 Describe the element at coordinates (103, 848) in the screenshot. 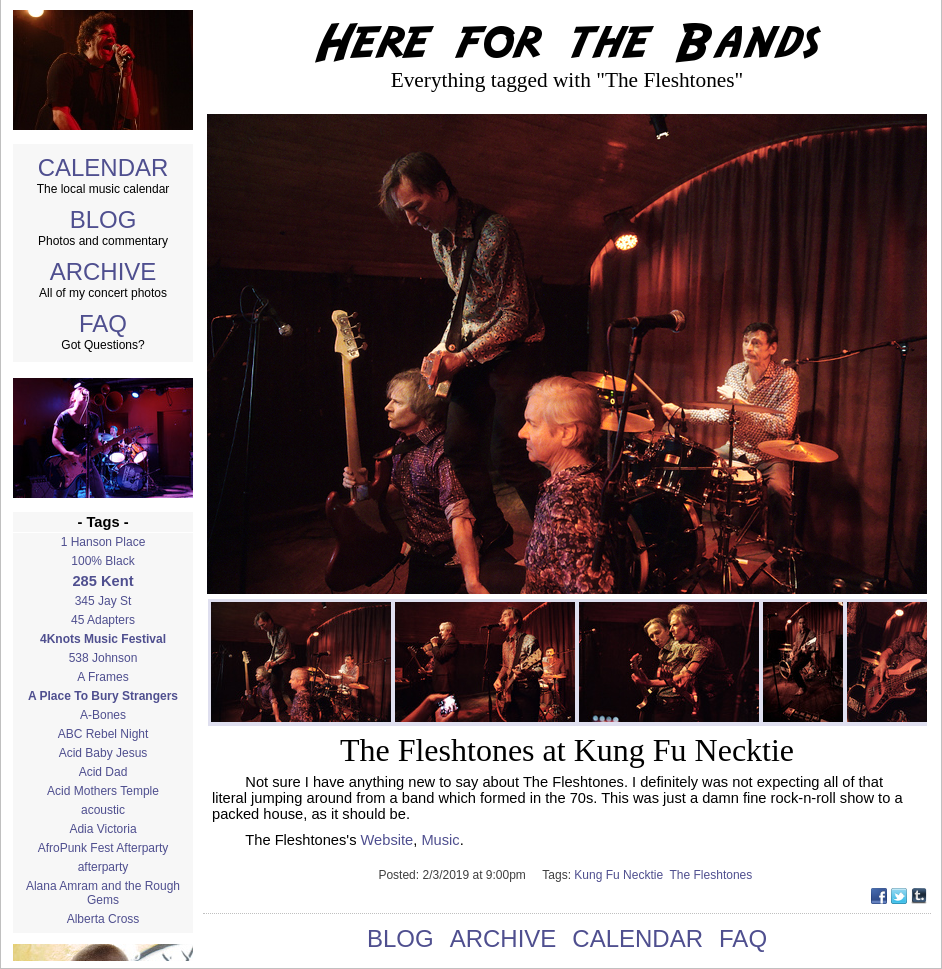

I see `AfroPunk Fest Afterparty` at that location.